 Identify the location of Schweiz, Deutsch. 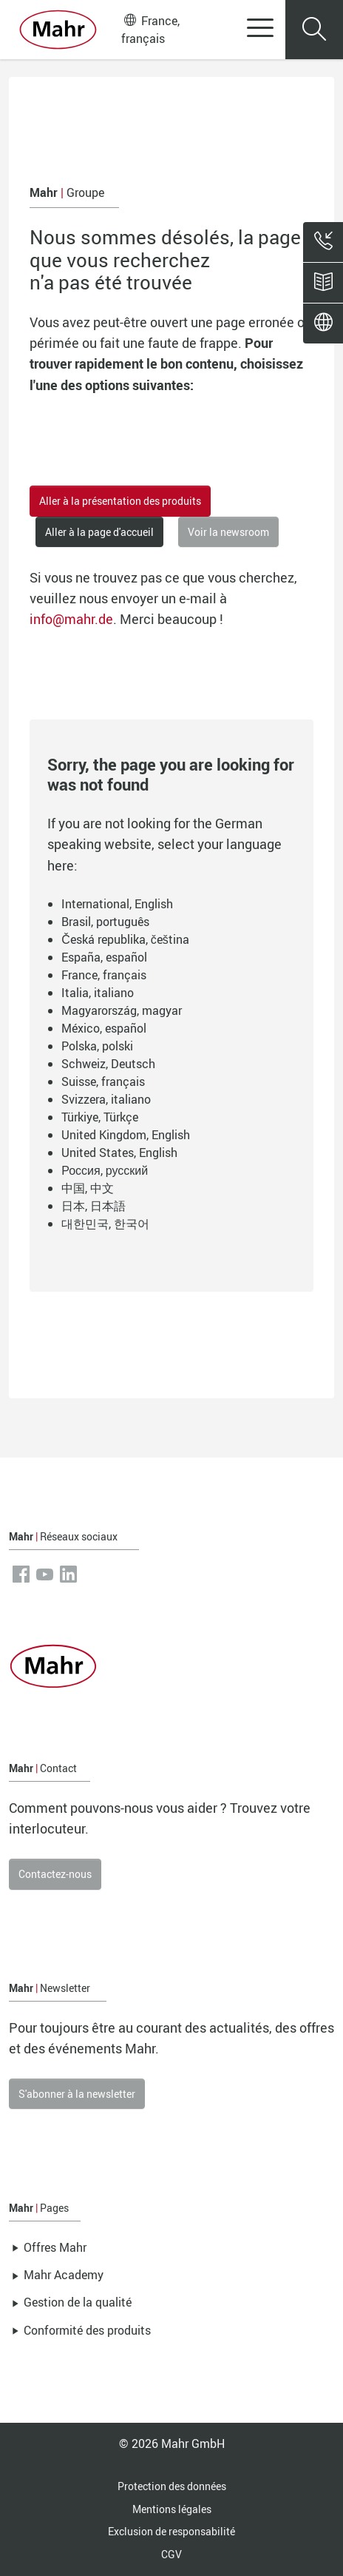
(108, 1064).